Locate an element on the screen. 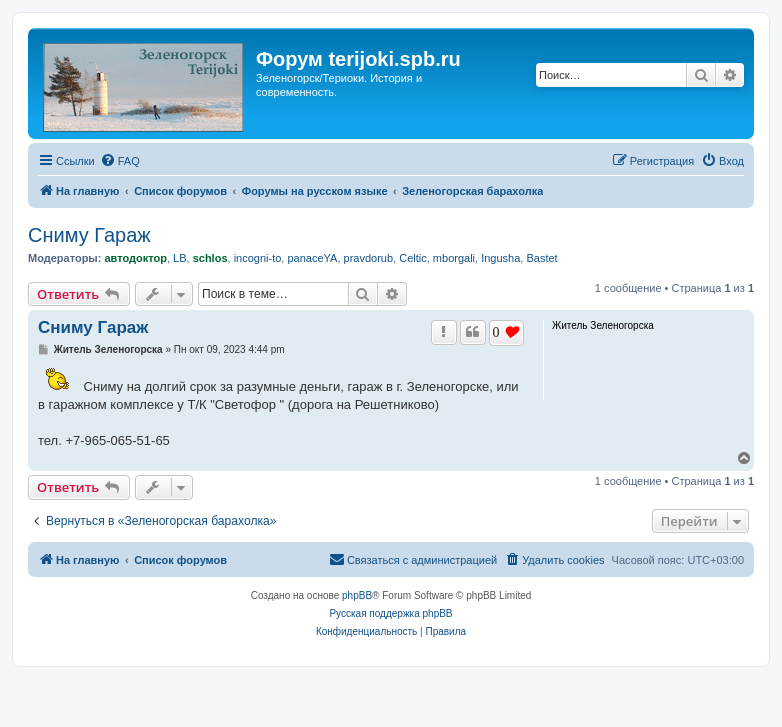 This screenshot has height=727, width=782. Русская поддержка phpBB is located at coordinates (390, 613).